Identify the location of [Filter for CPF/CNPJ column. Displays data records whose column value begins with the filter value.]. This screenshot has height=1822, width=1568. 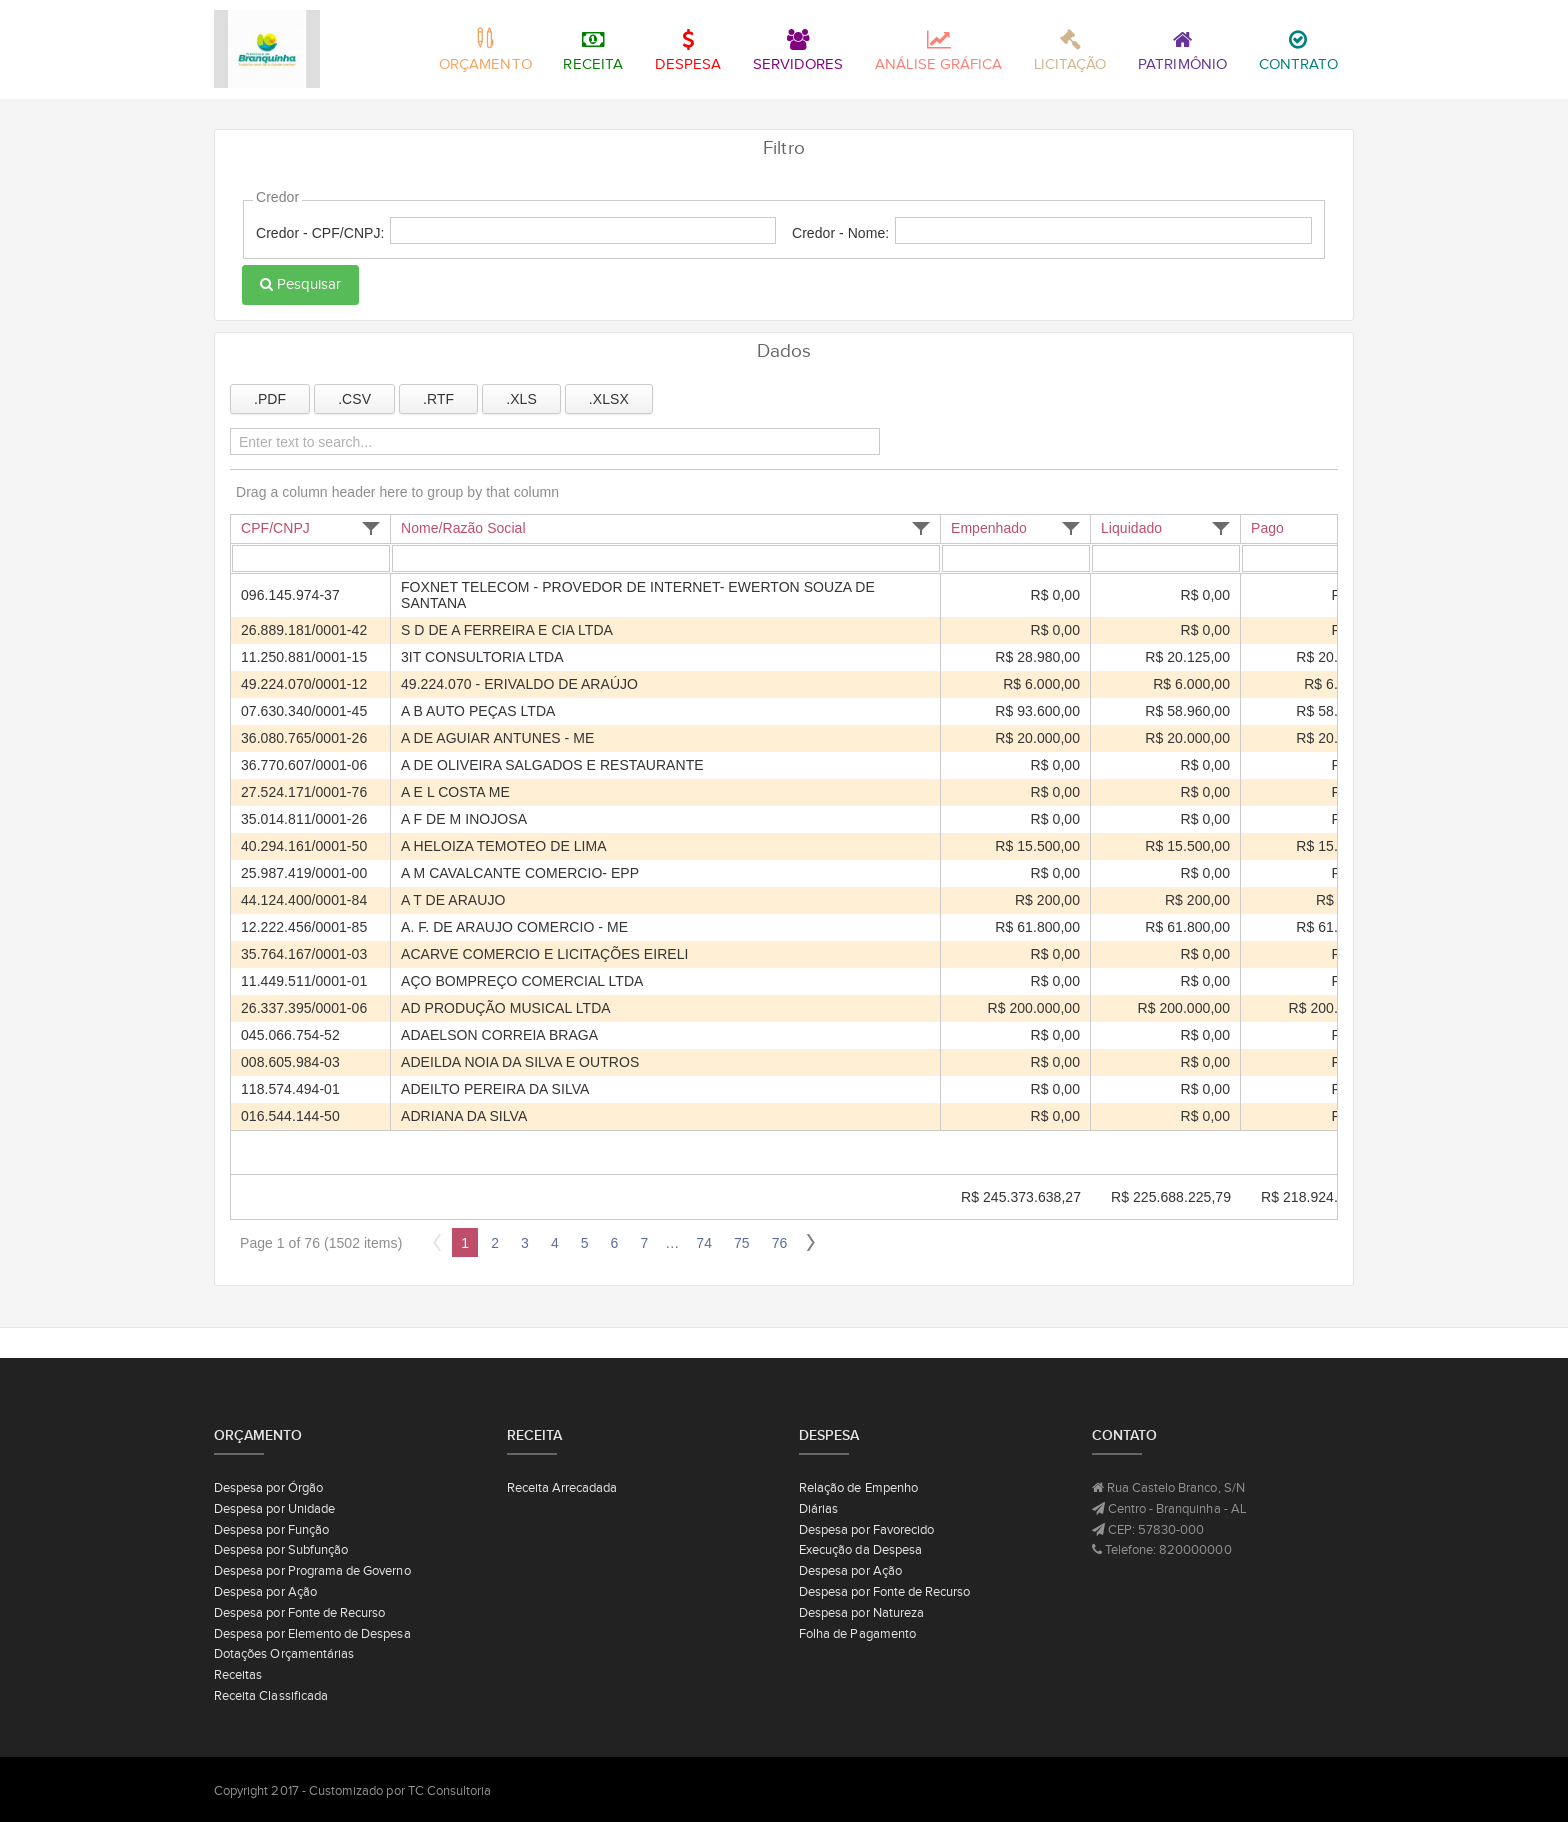
(314, 559).